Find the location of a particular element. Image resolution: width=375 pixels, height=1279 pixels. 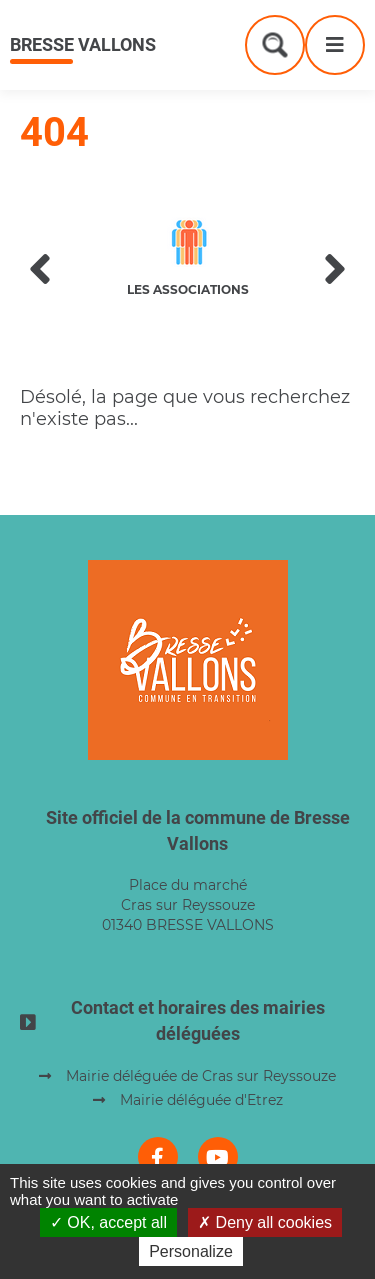

Personalize is located at coordinates (191, 1251).